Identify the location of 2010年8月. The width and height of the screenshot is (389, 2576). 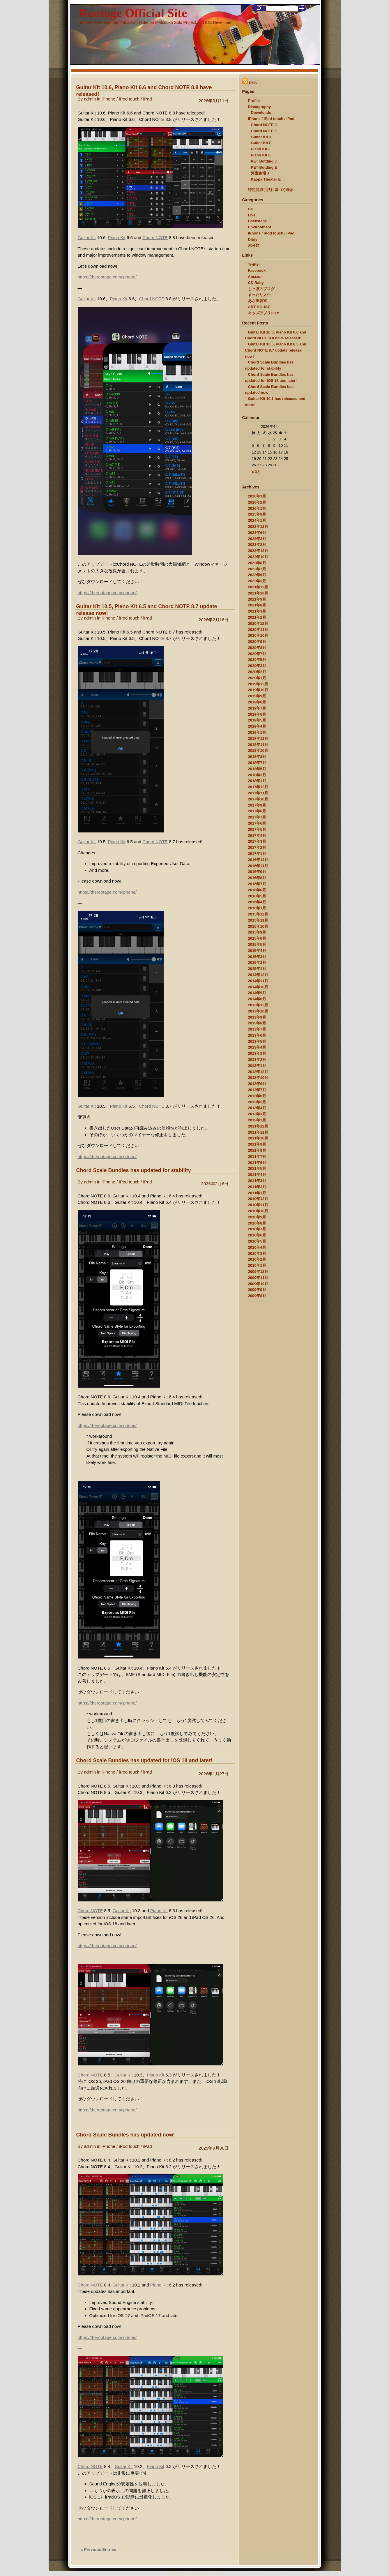
(257, 1223).